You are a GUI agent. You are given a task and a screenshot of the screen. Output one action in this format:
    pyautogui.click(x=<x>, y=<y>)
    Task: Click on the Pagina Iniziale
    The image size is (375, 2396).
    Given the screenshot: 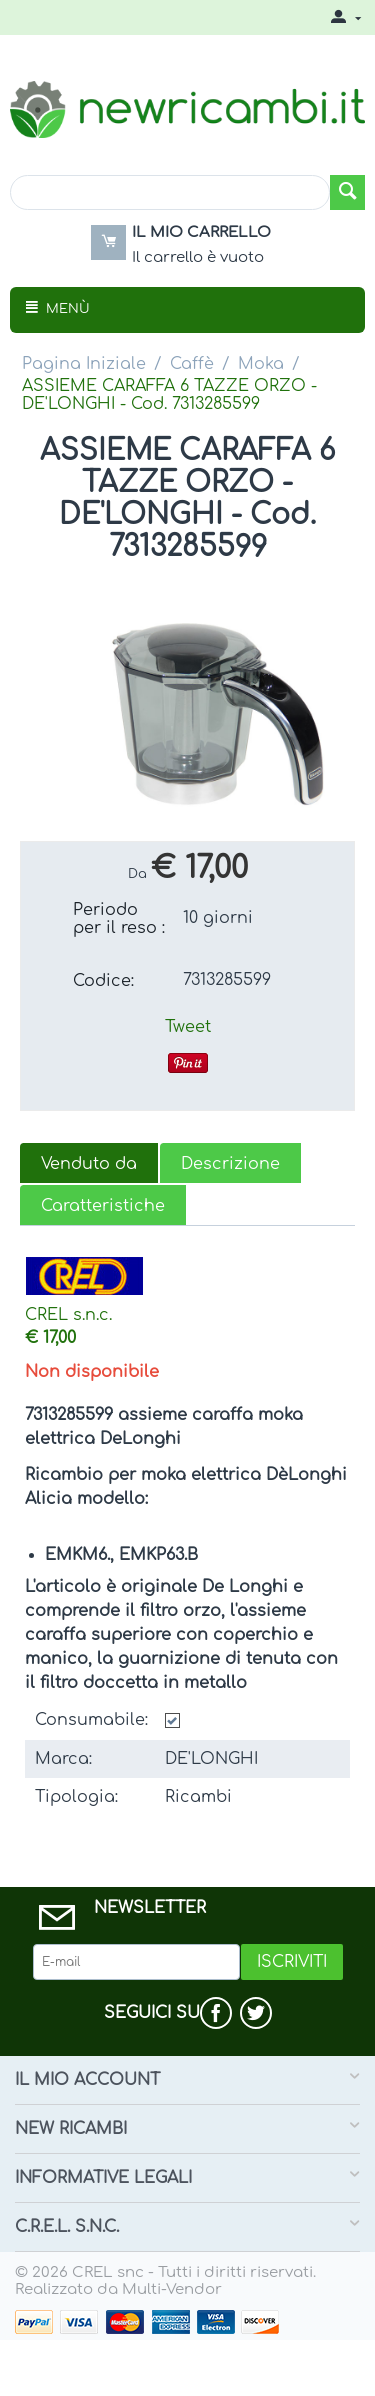 What is the action you would take?
    pyautogui.click(x=84, y=364)
    